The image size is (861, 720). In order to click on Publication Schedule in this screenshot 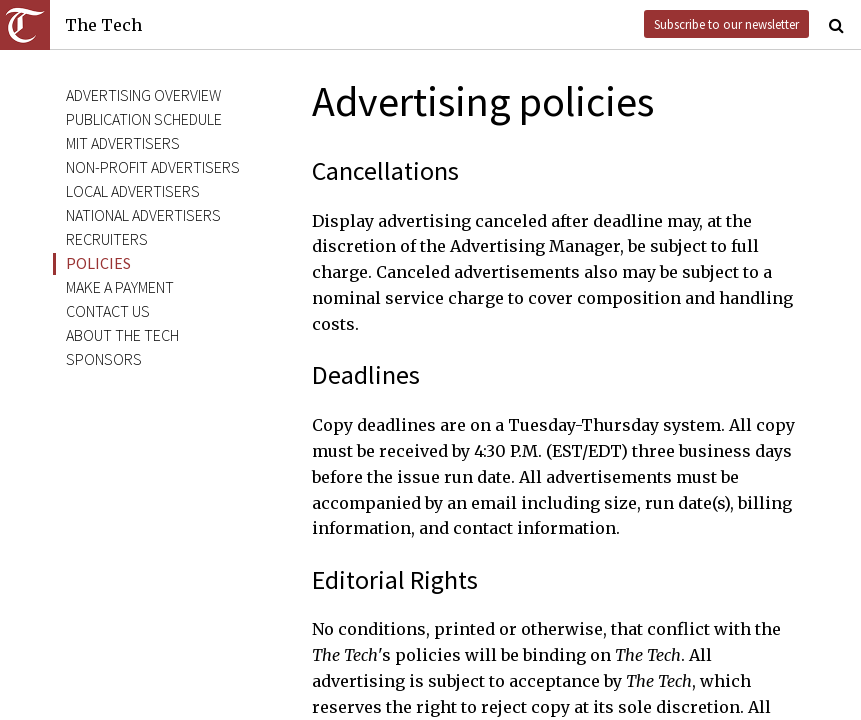, I will do `click(144, 119)`.